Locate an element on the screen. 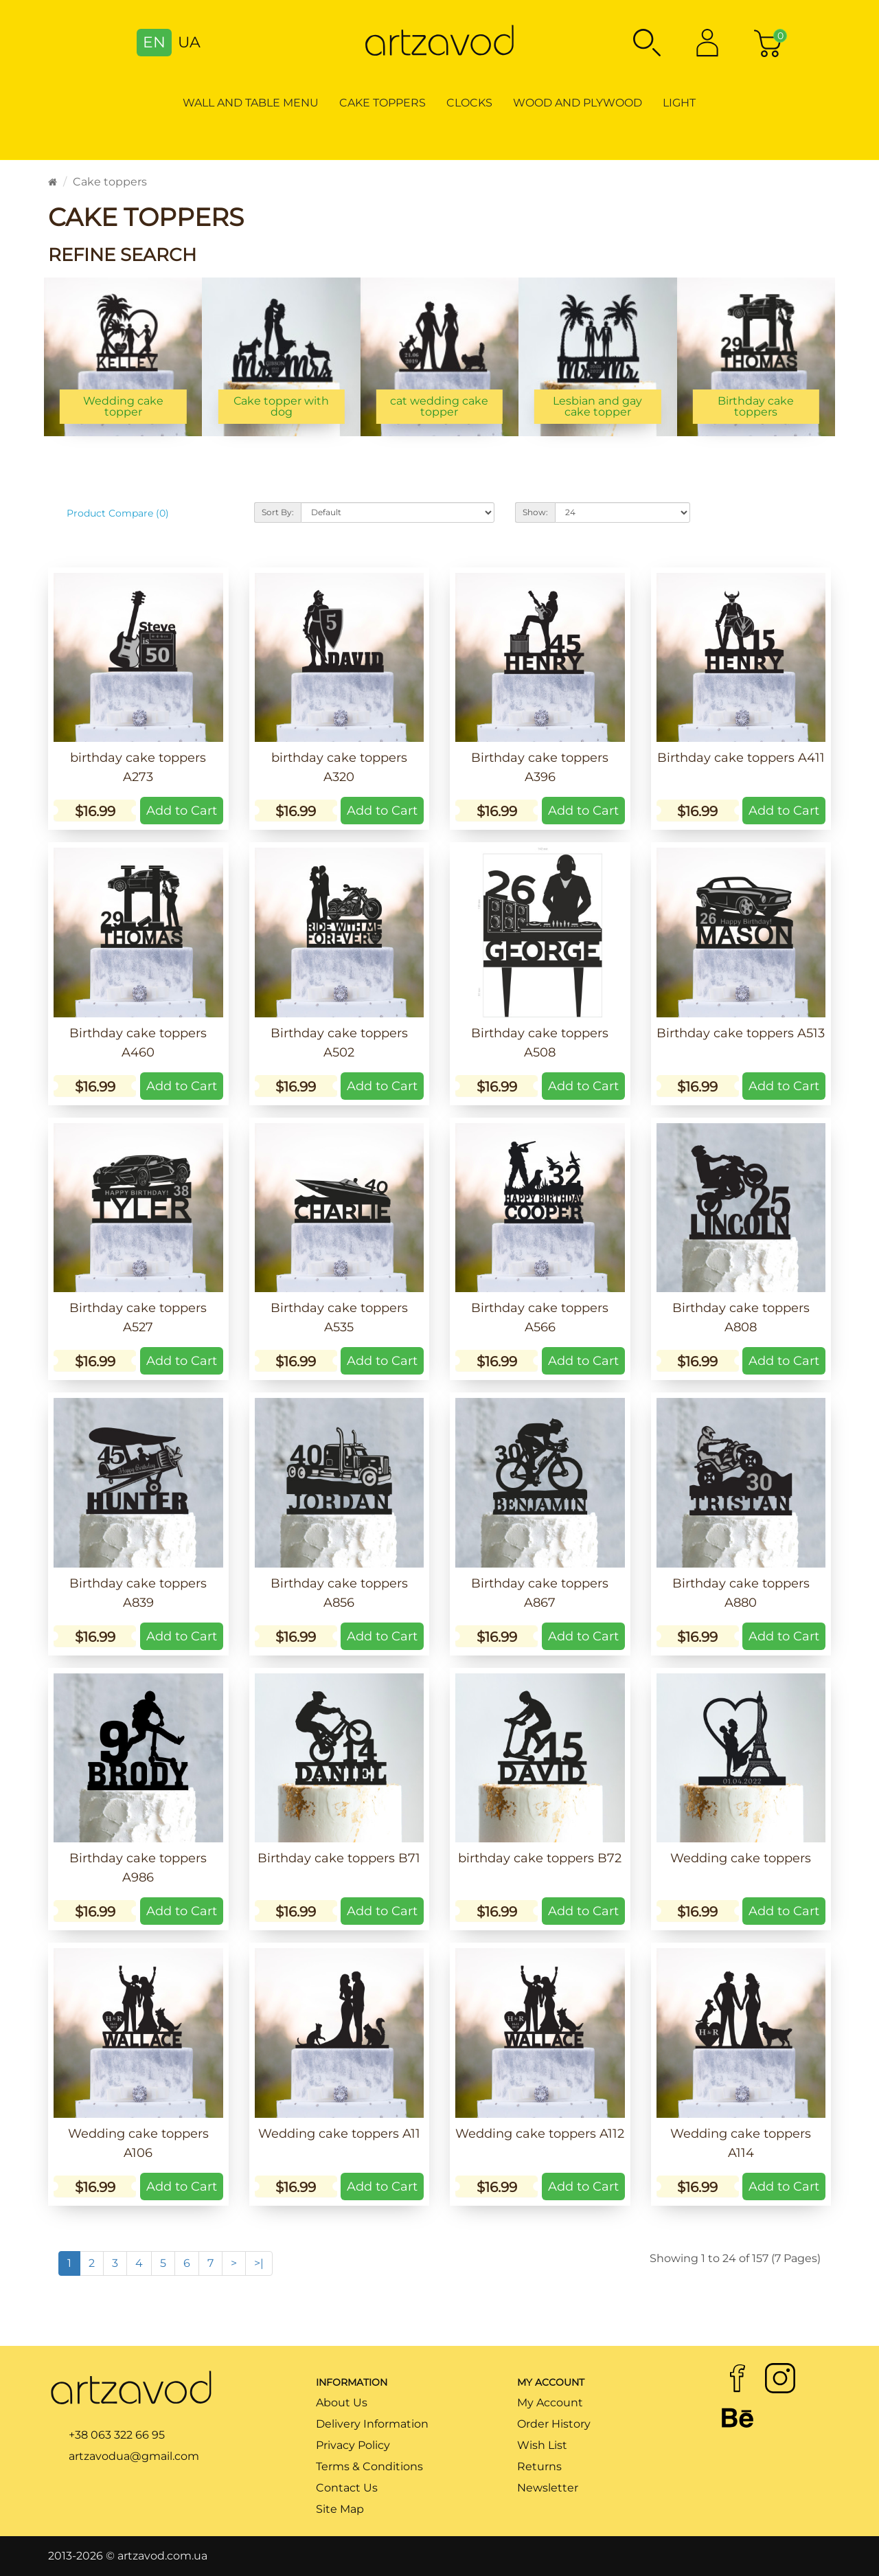  Wedding cake toppers A11 is located at coordinates (339, 2133).